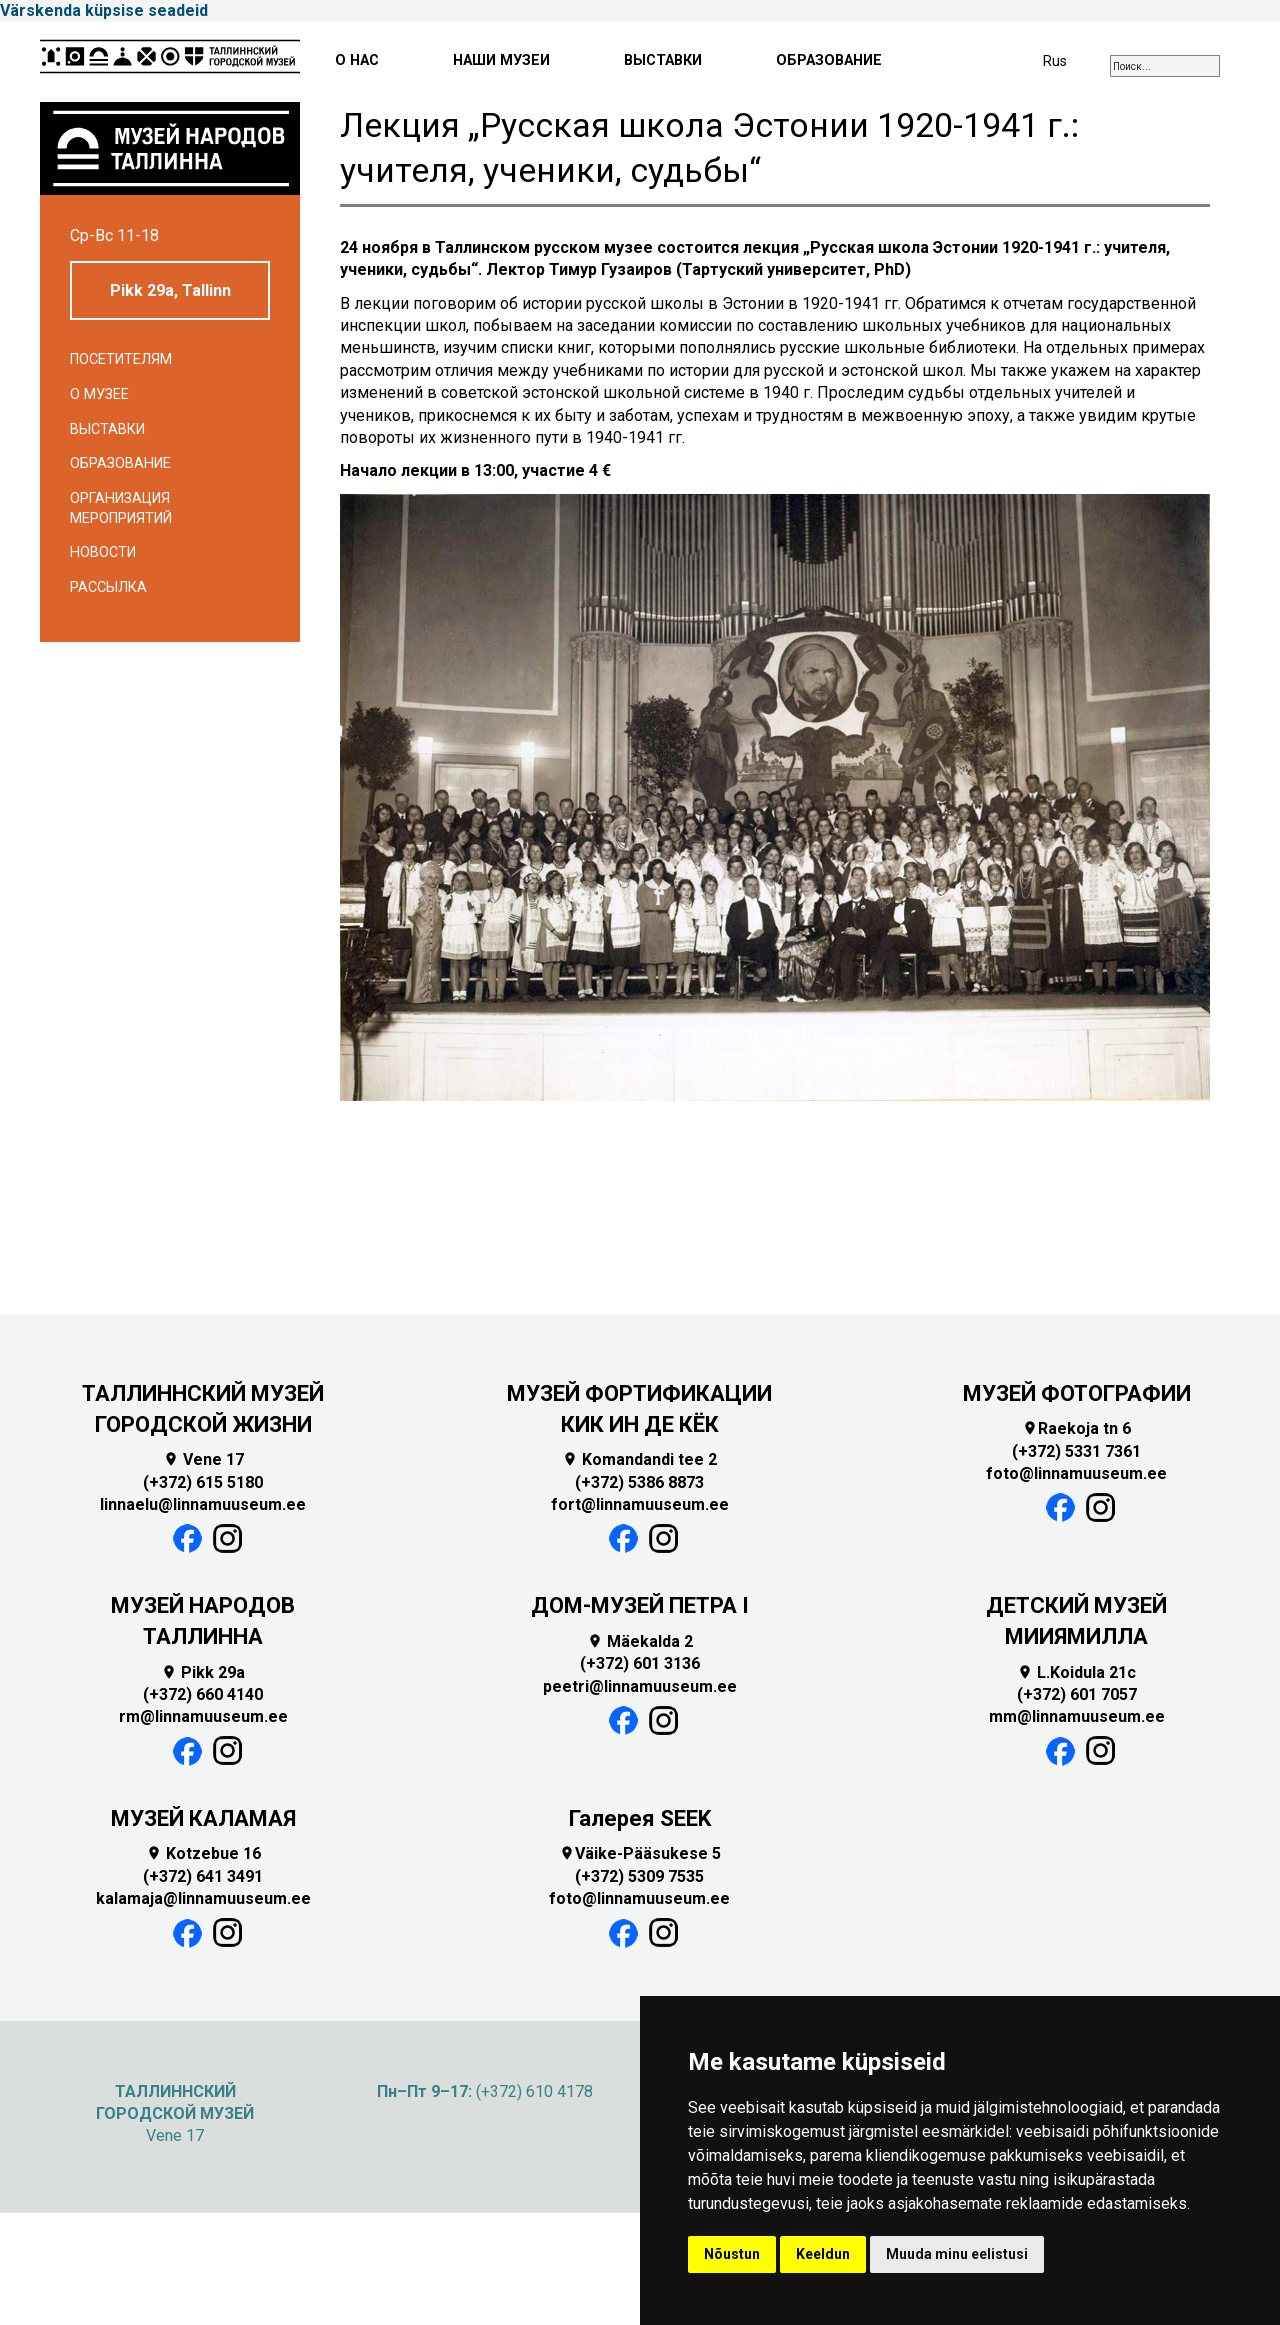  Describe the element at coordinates (501, 60) in the screenshot. I see `НАШИ МУЗЕИ` at that location.